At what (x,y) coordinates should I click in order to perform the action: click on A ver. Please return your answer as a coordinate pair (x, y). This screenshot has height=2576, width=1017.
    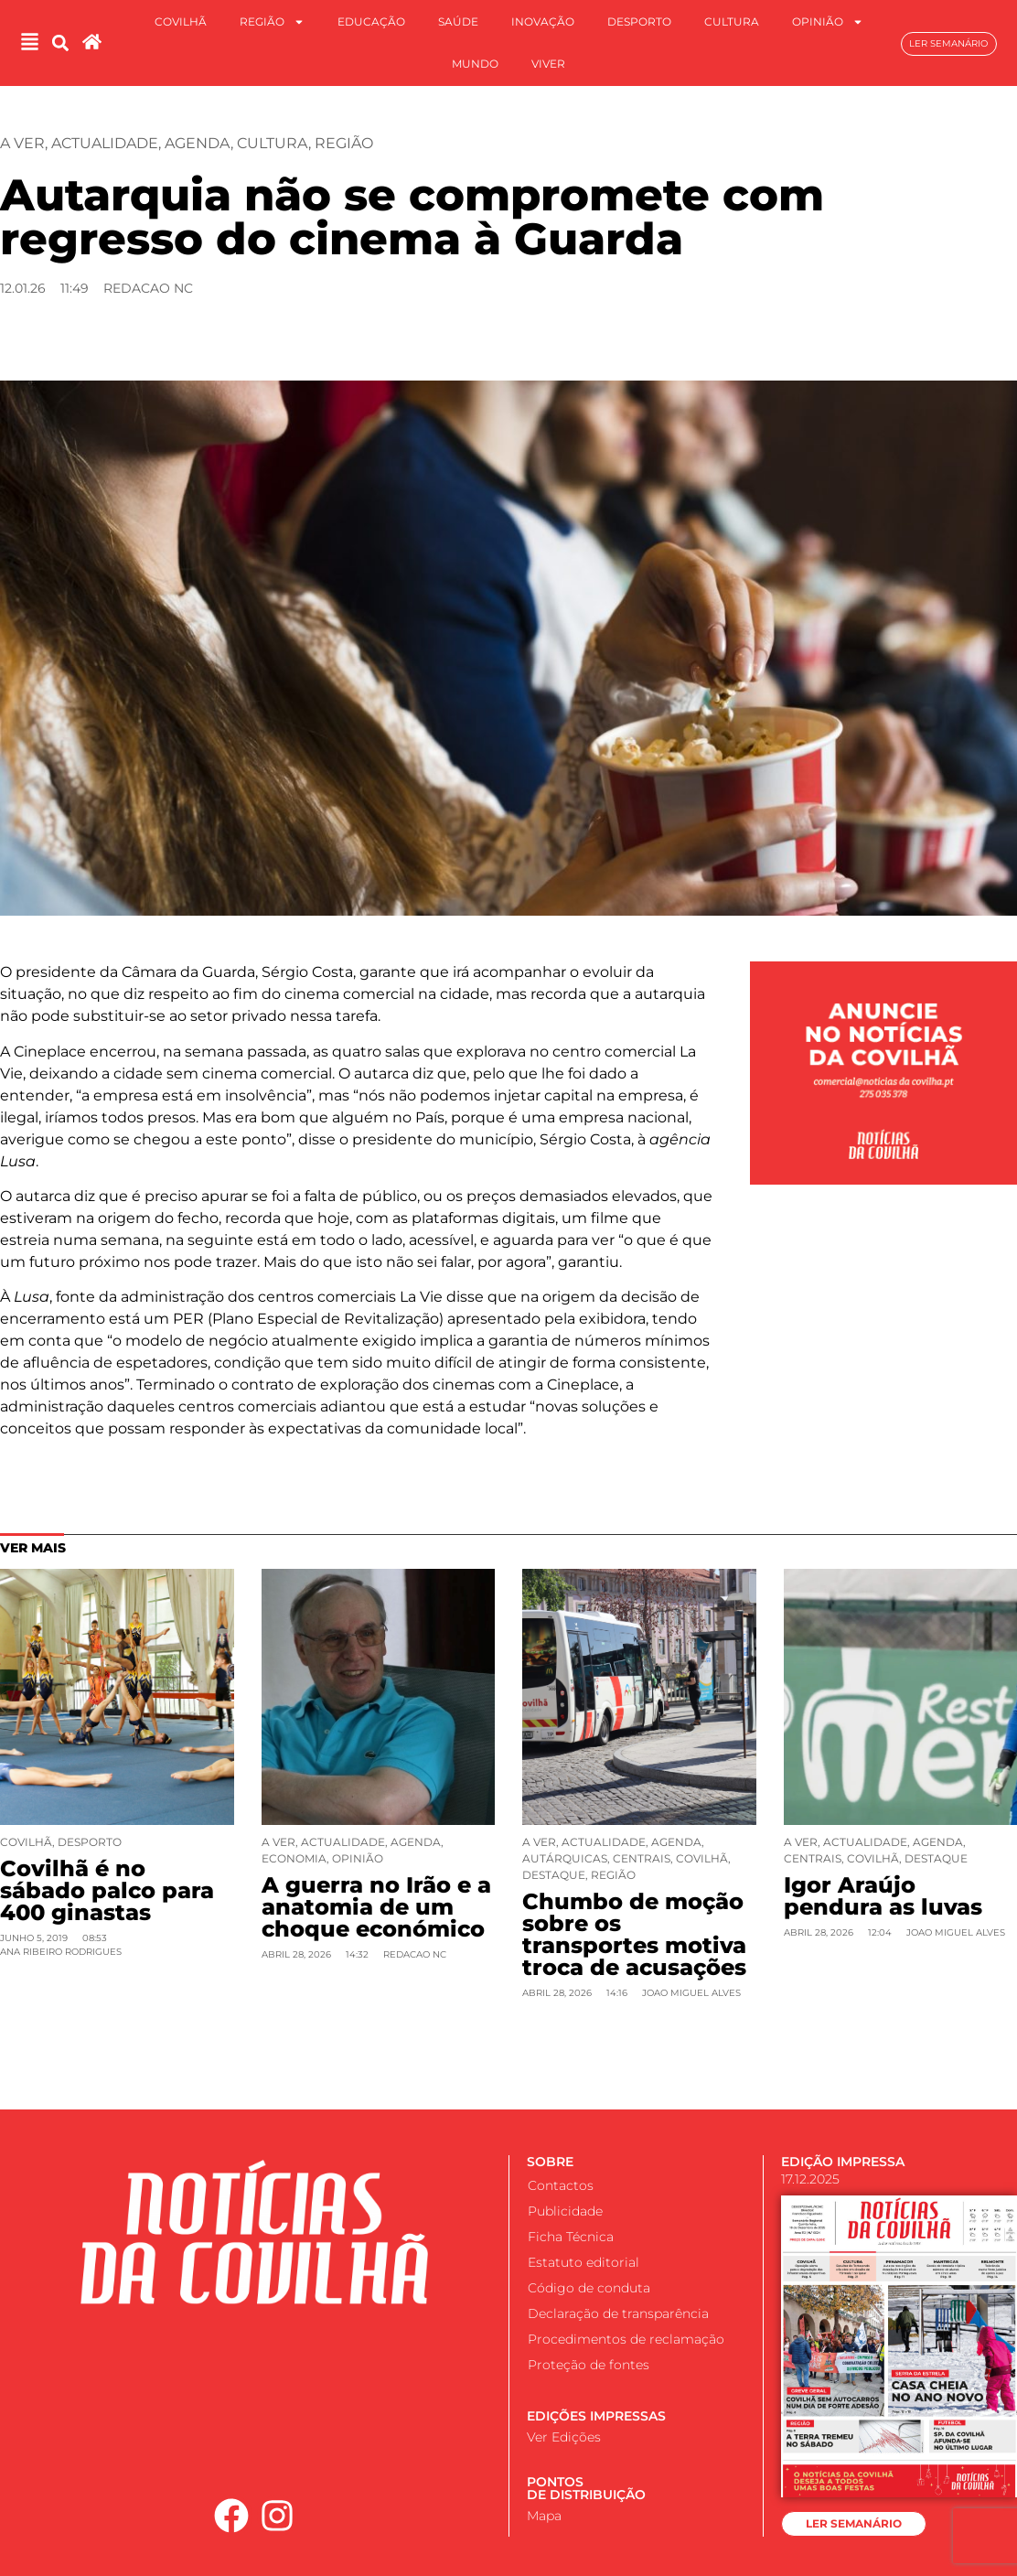
    Looking at the image, I should click on (22, 143).